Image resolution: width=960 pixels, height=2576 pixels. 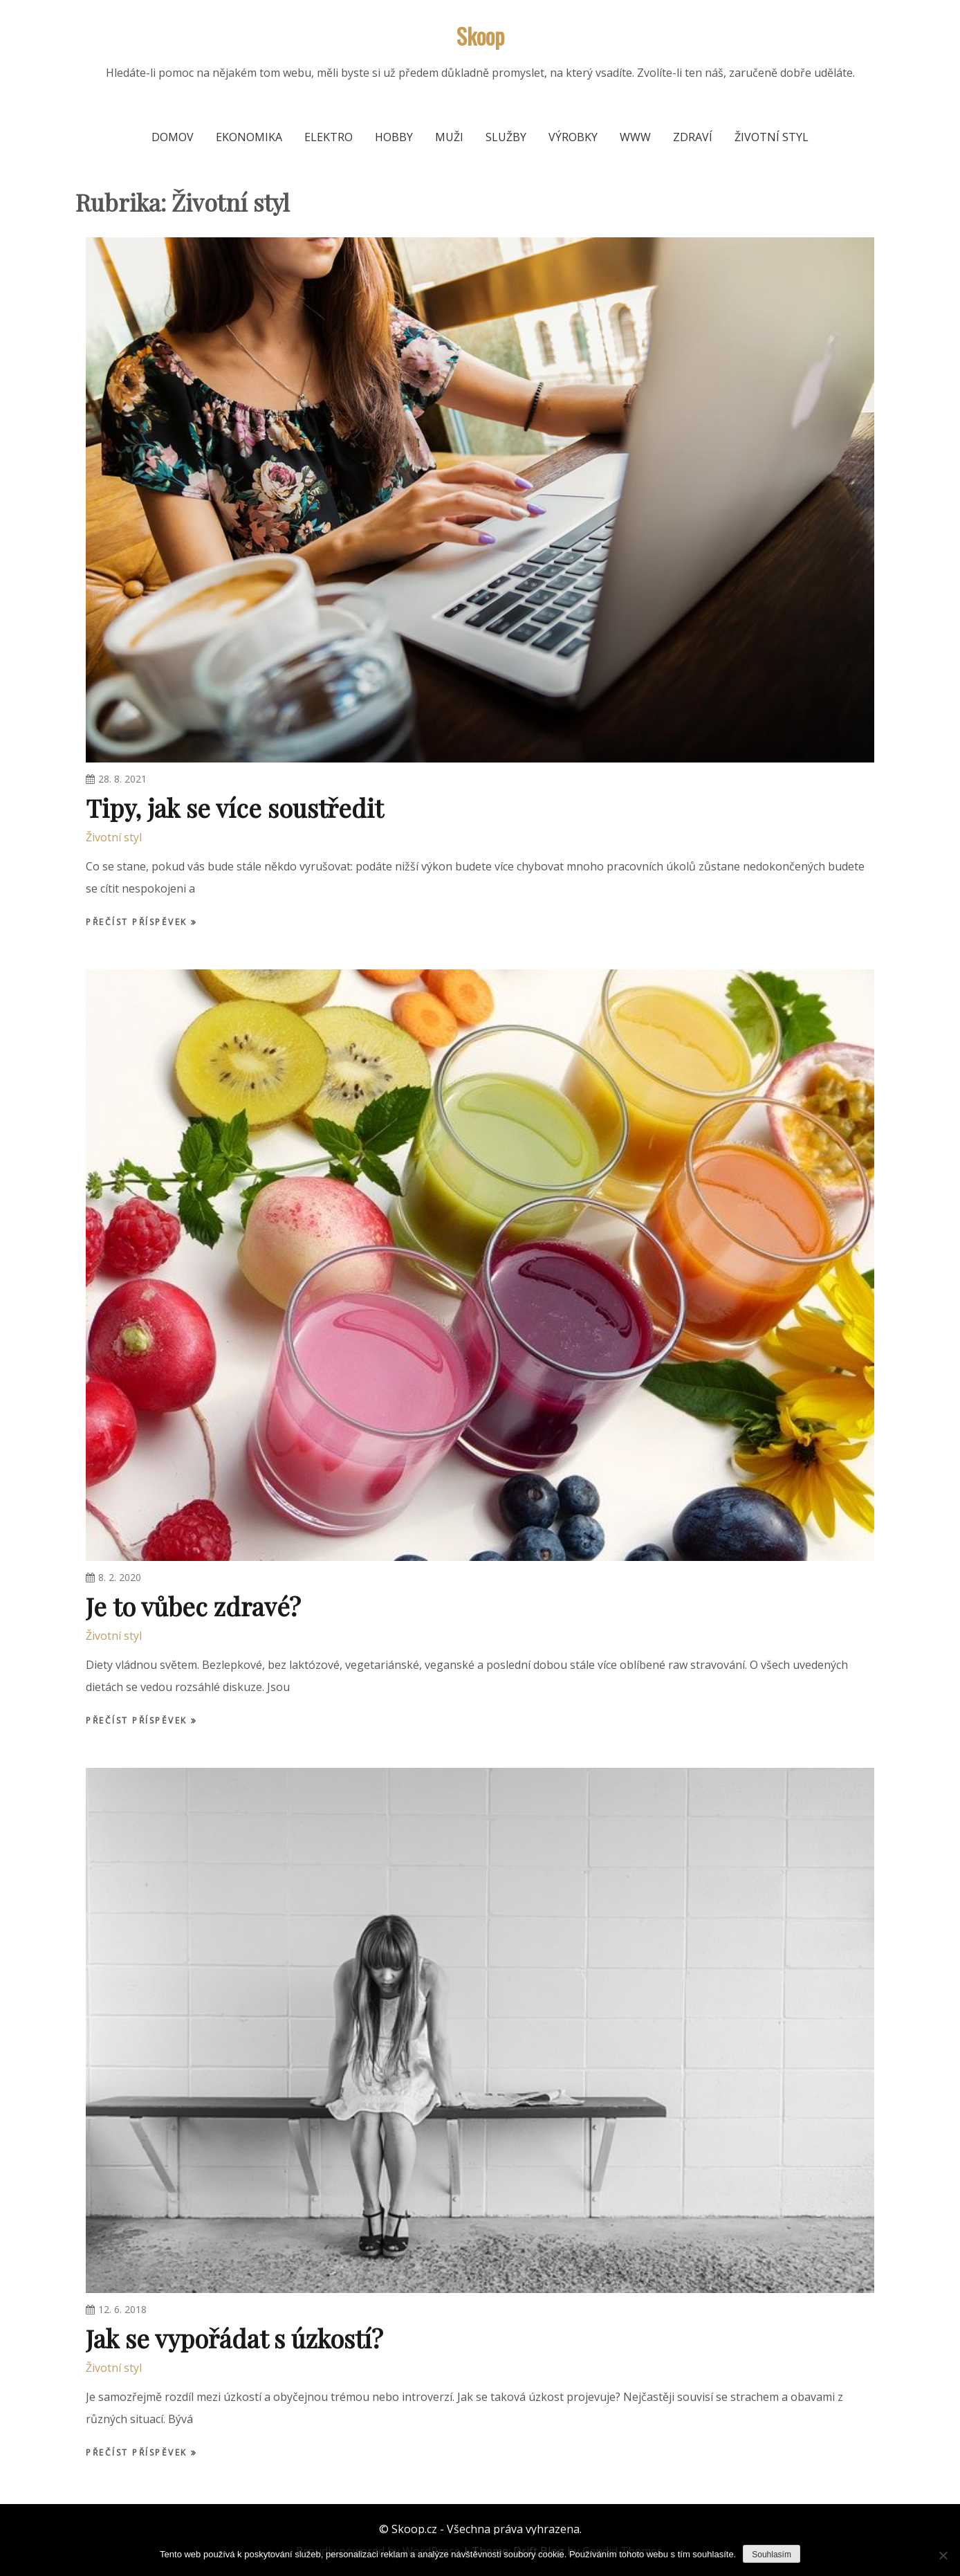 I want to click on Životní styl, so click(x=772, y=137).